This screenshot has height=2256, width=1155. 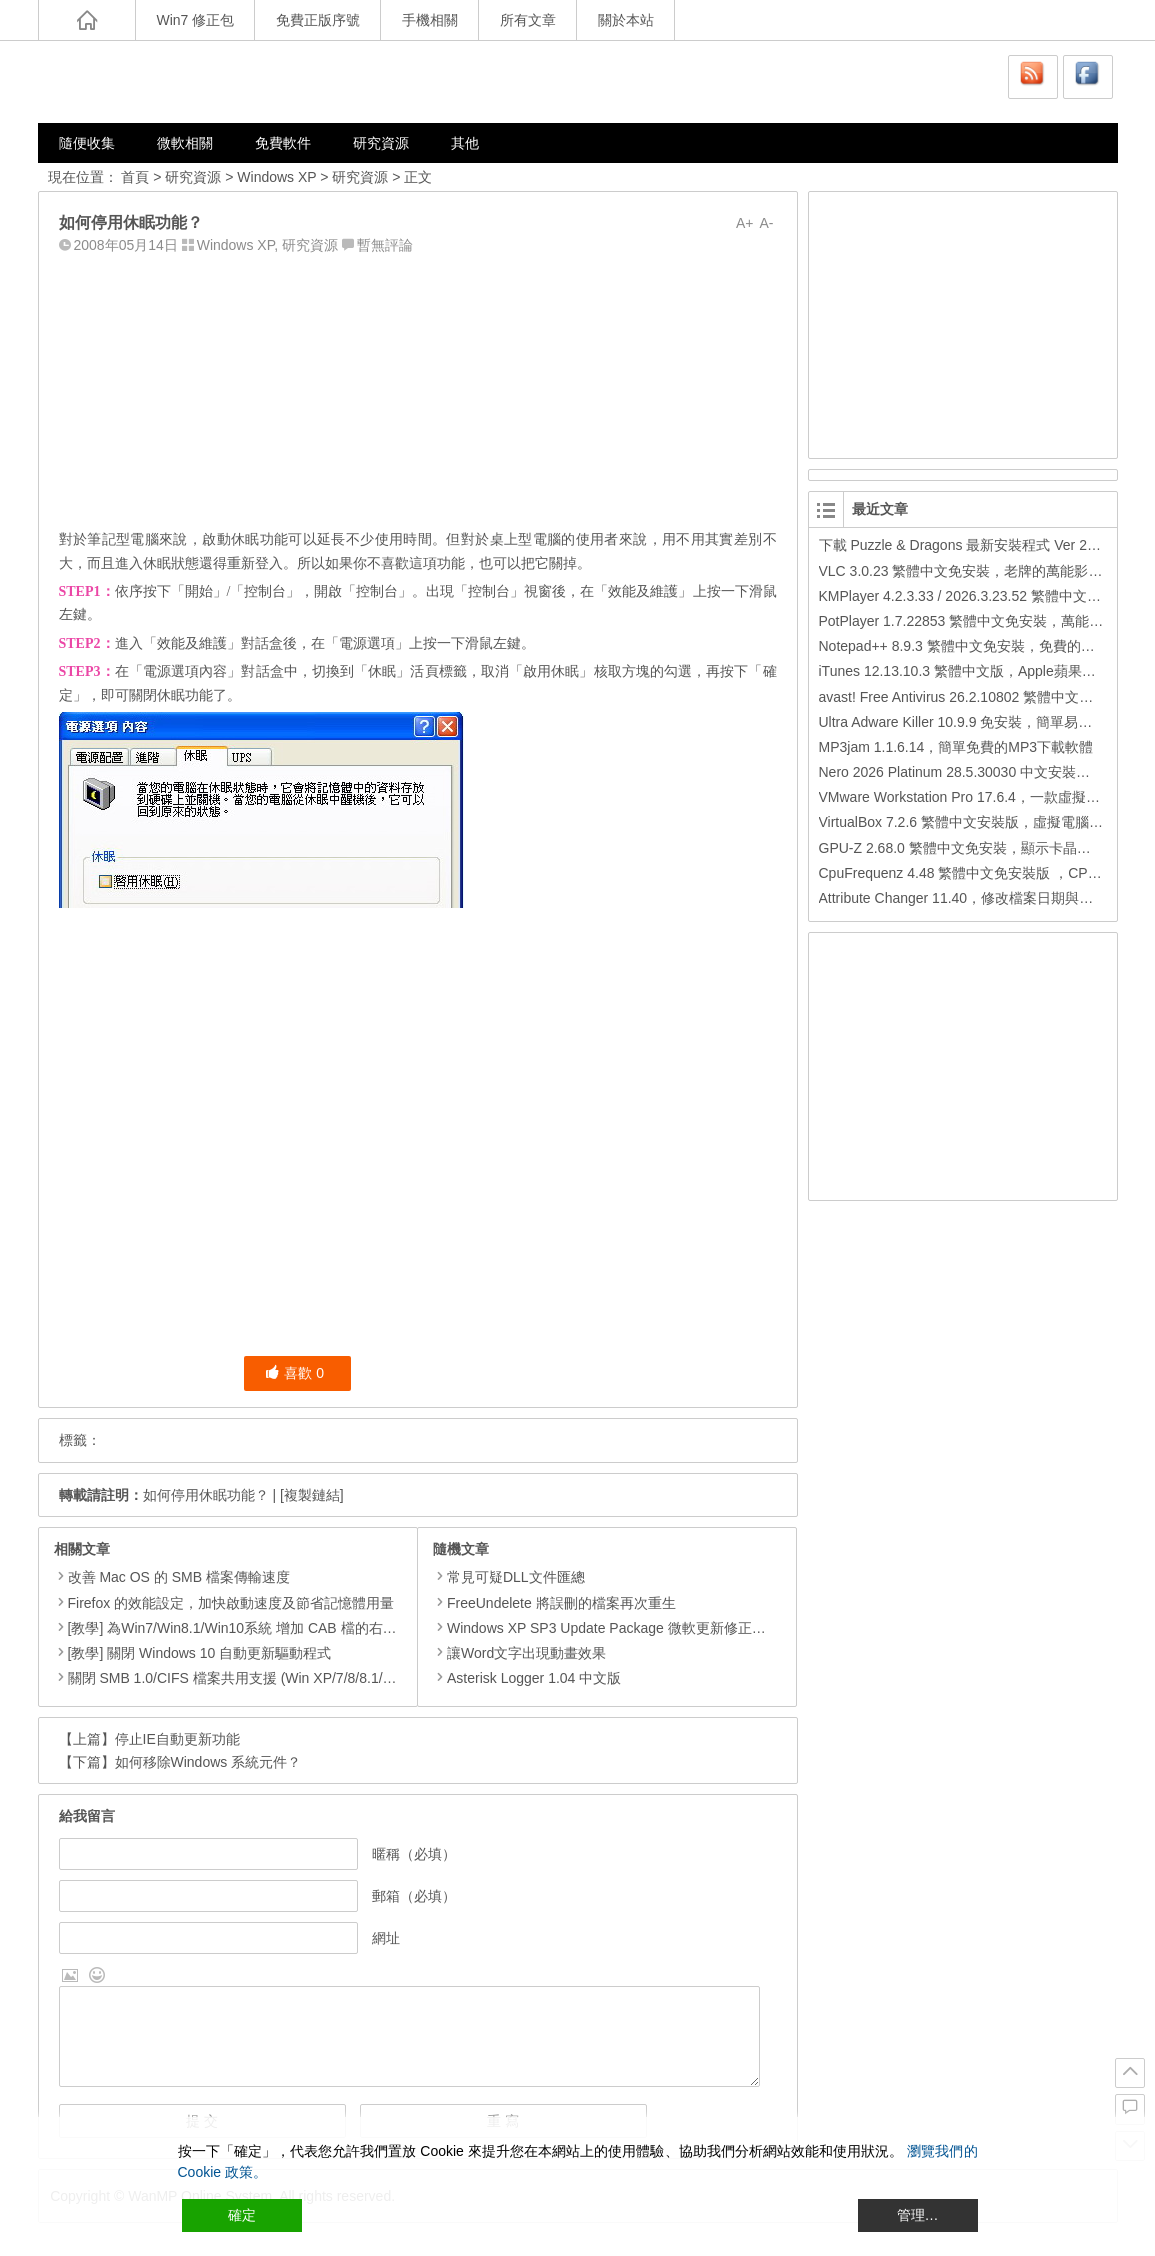 I want to click on 暱稱（必填）, so click(x=414, y=1854).